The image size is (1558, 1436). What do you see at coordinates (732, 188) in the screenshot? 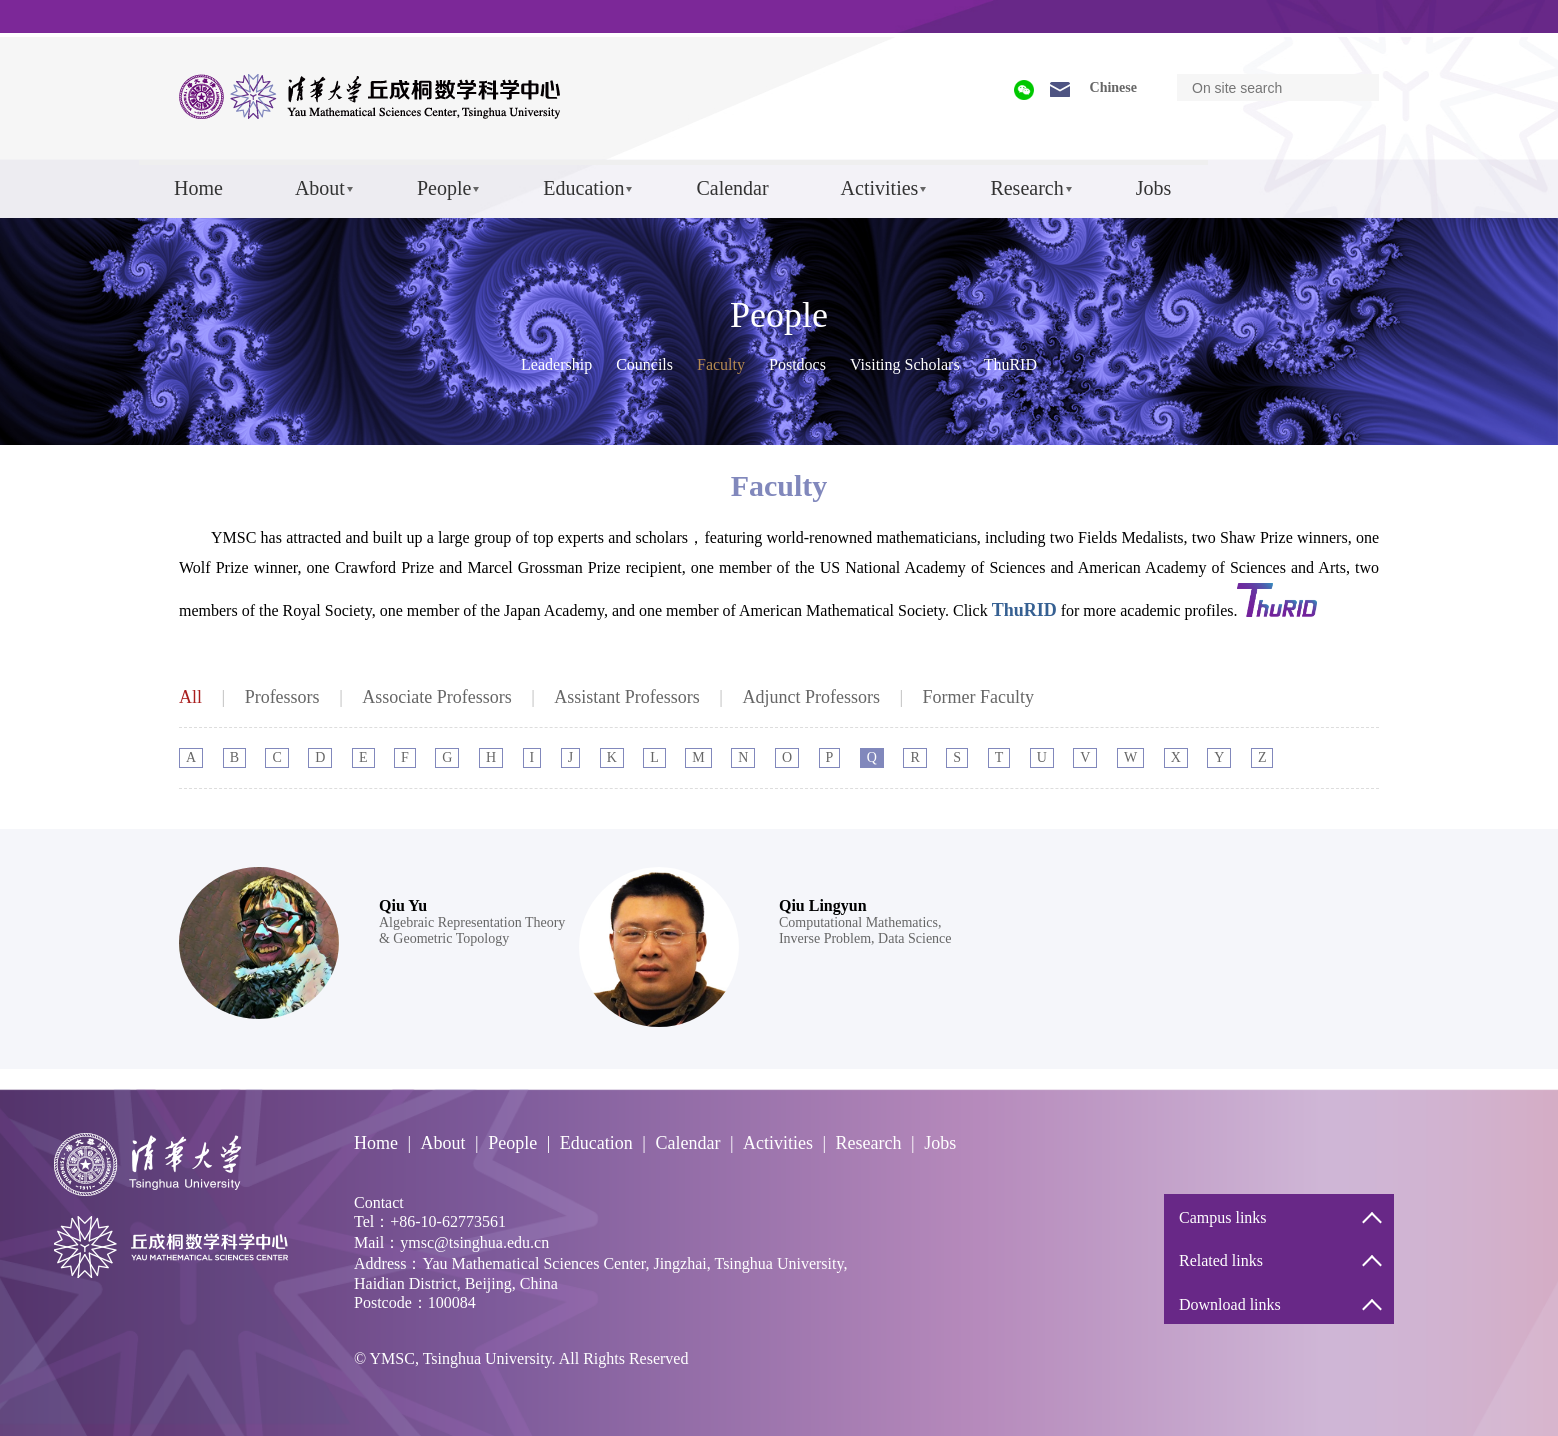
I see `Calendar` at bounding box center [732, 188].